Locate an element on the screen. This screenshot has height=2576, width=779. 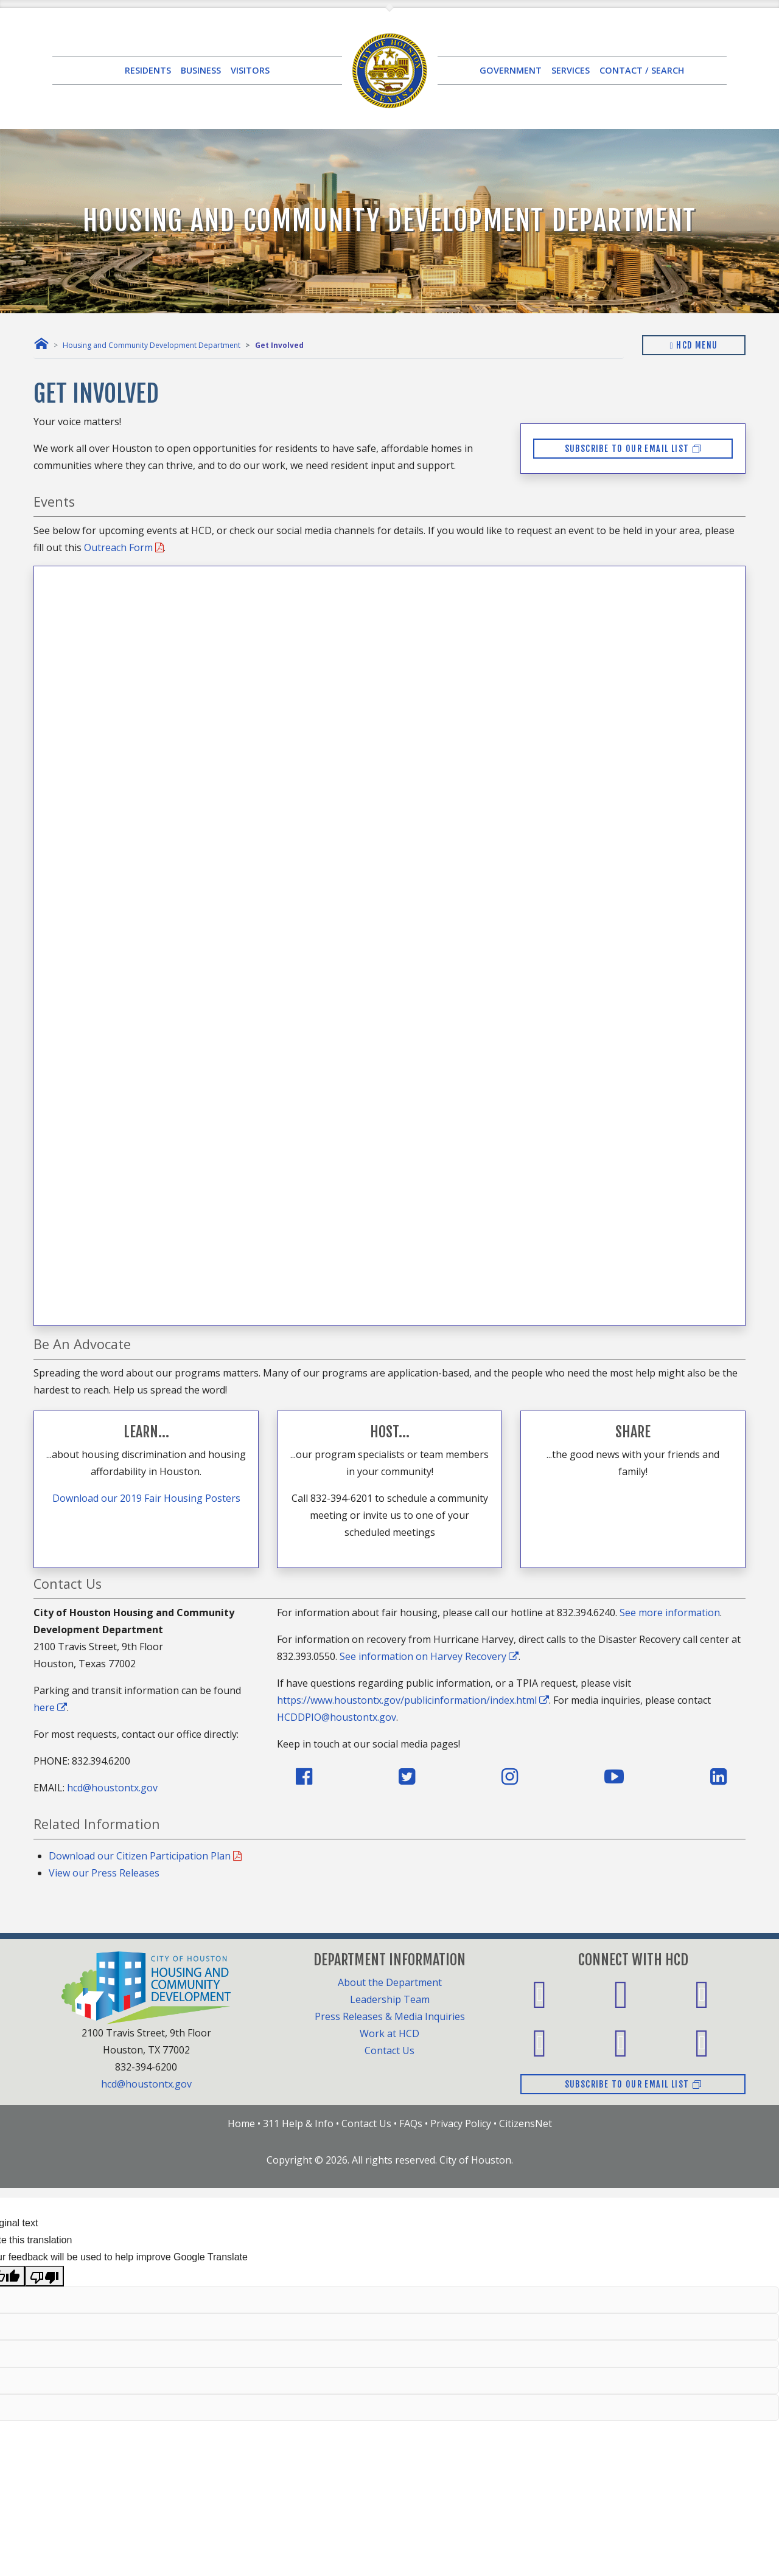
here is located at coordinates (50, 1707).